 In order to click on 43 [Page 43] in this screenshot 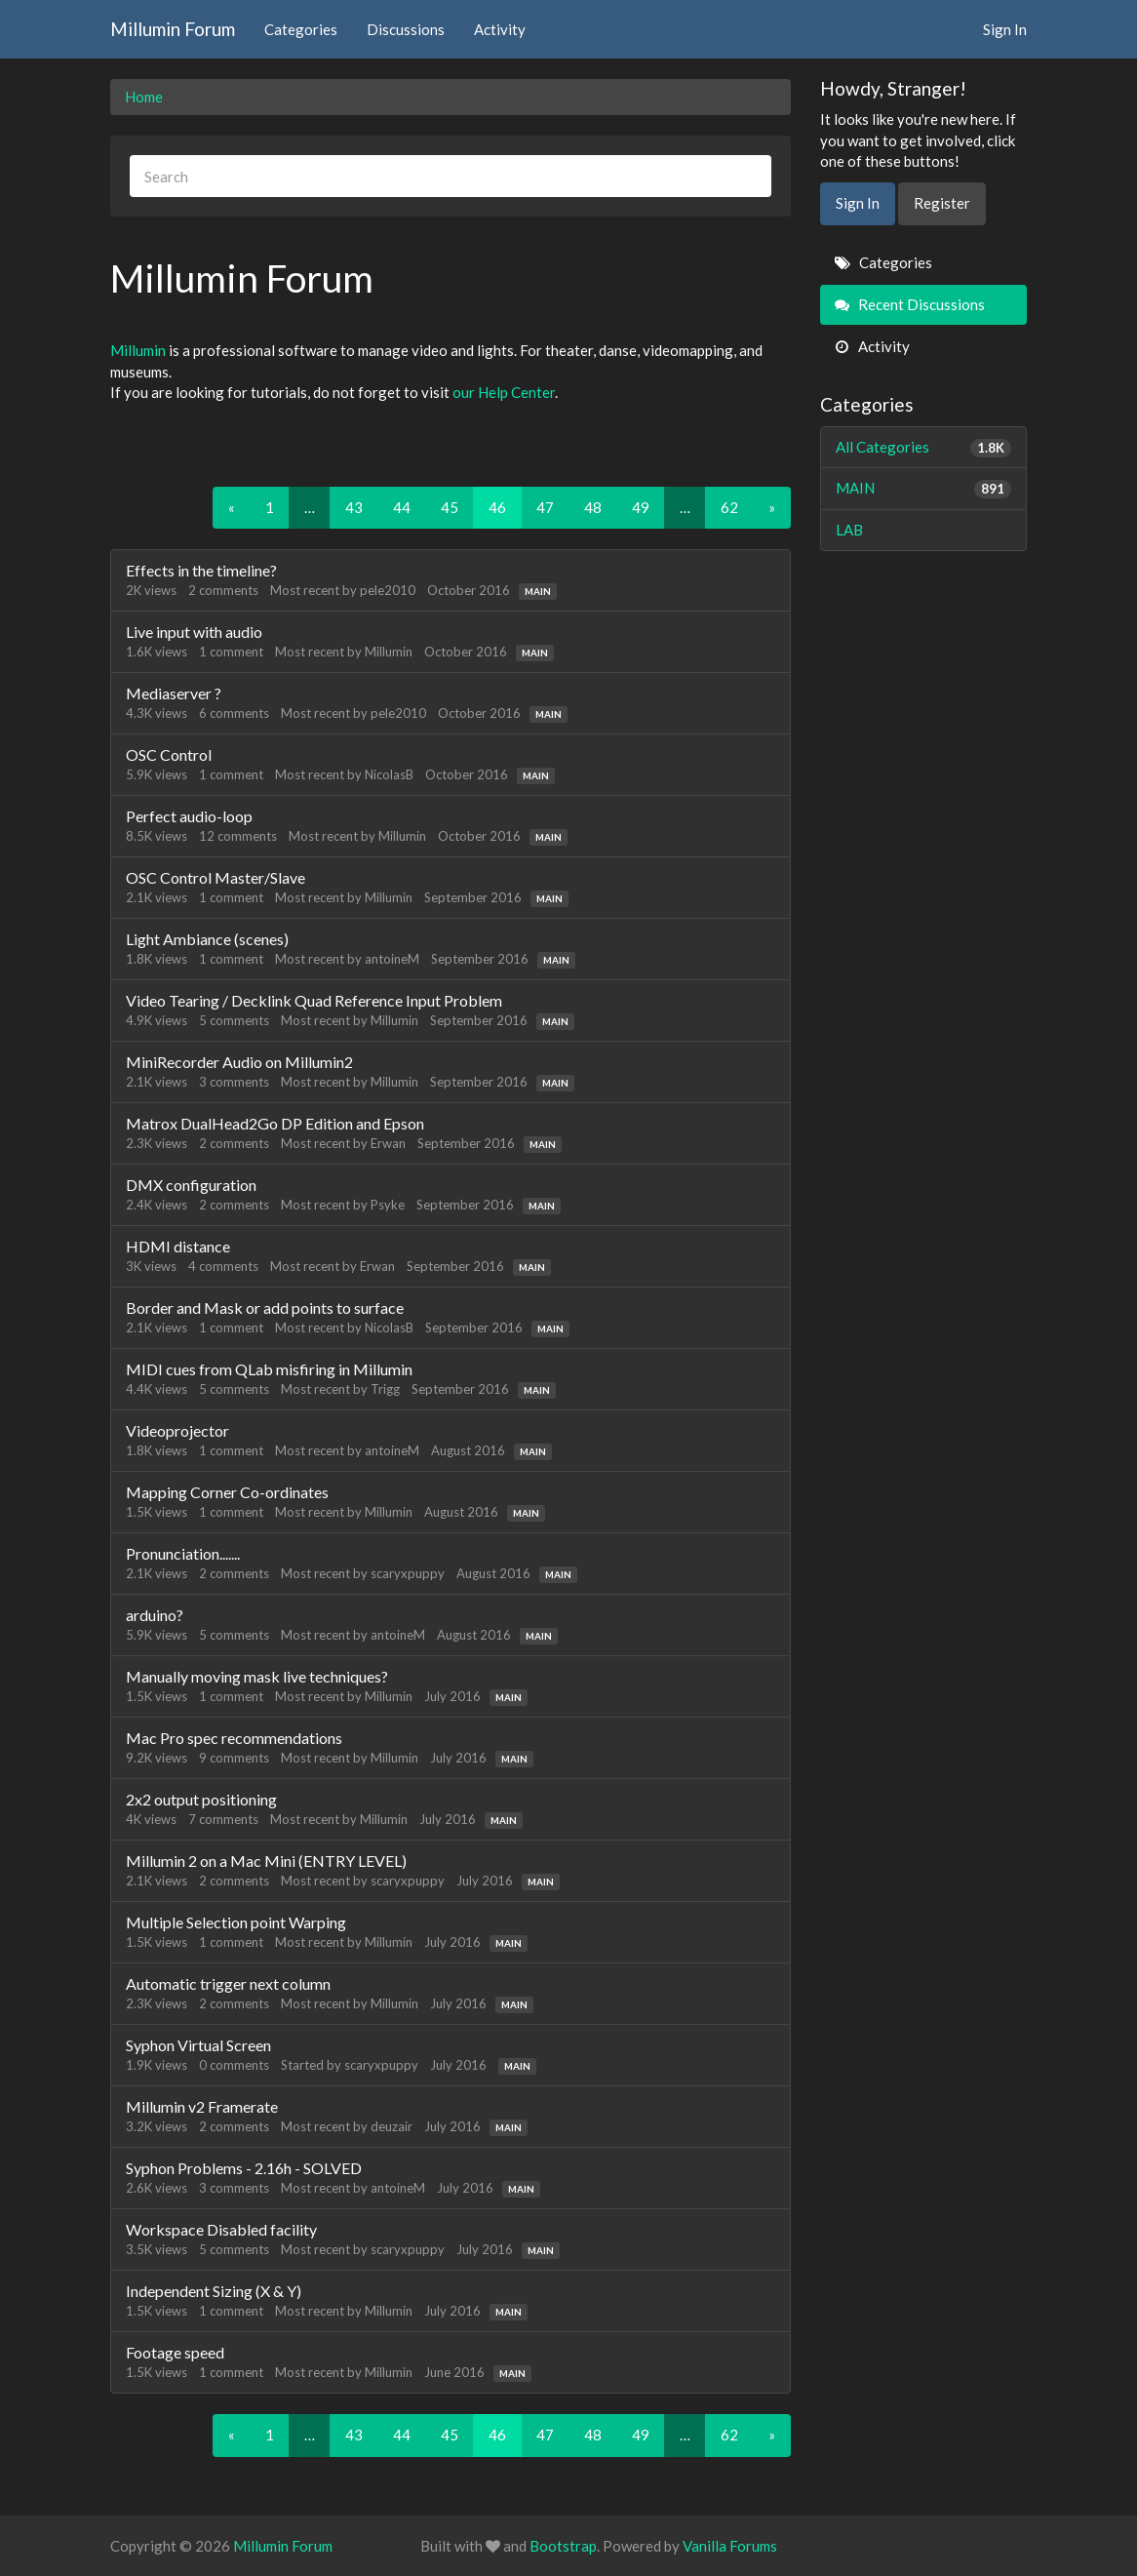, I will do `click(354, 507)`.